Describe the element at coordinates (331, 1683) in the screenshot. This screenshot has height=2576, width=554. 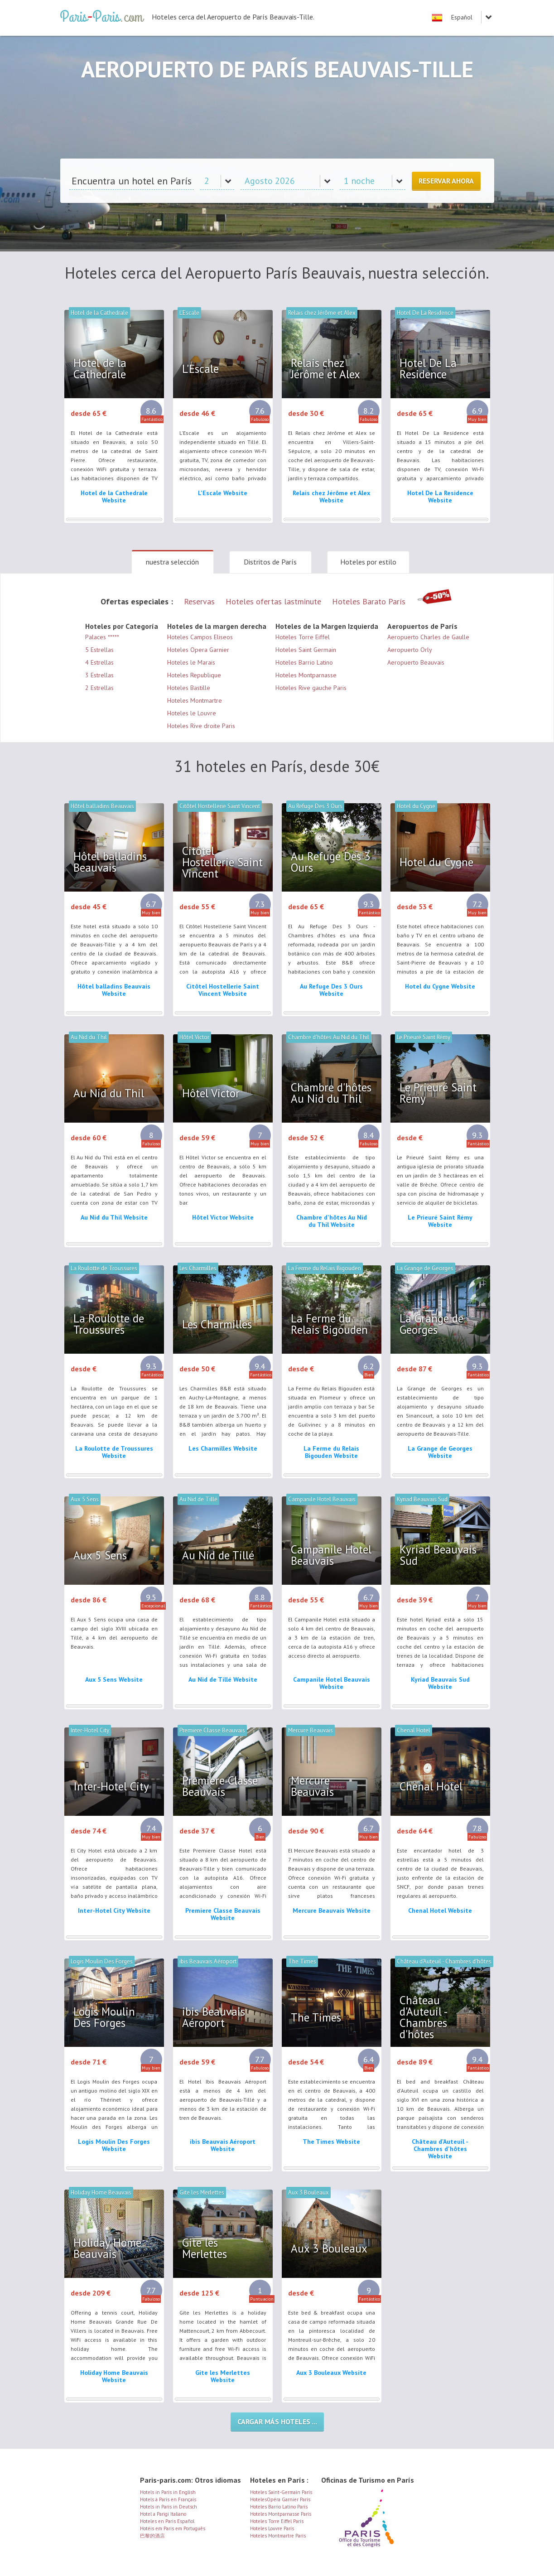
I see `Campanile Hotel Beauvais Website` at that location.